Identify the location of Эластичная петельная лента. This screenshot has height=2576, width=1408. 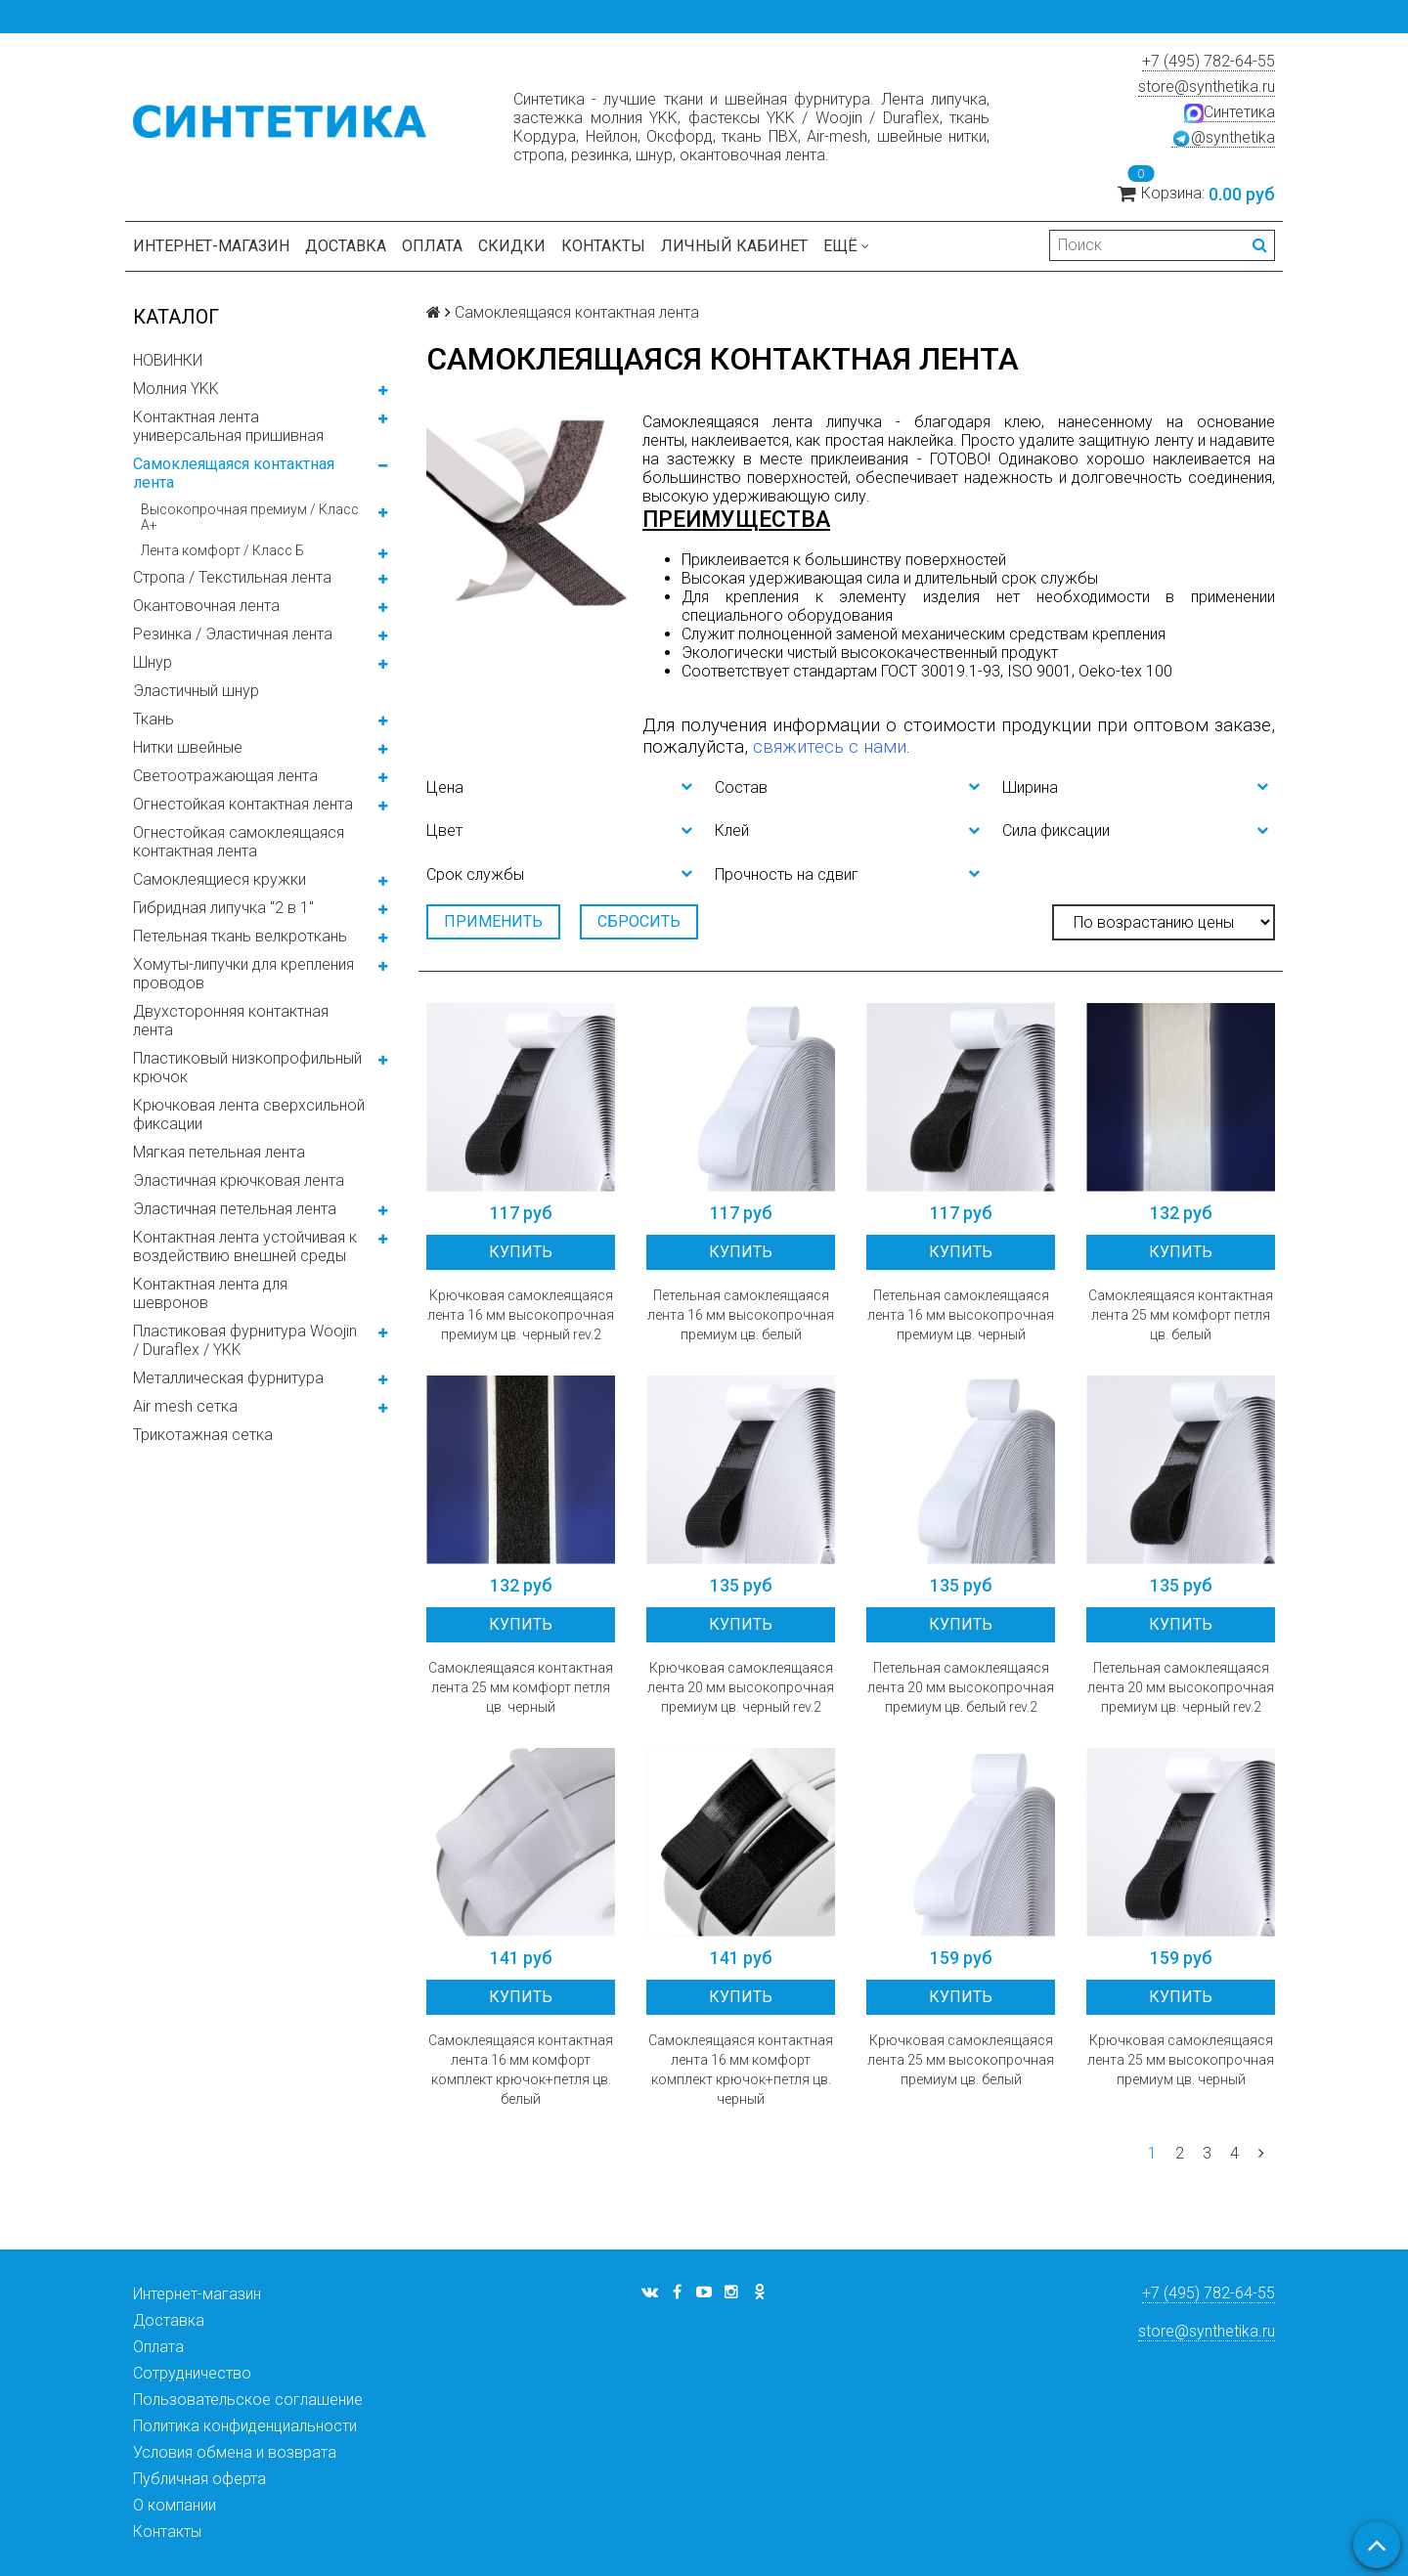
(234, 1209).